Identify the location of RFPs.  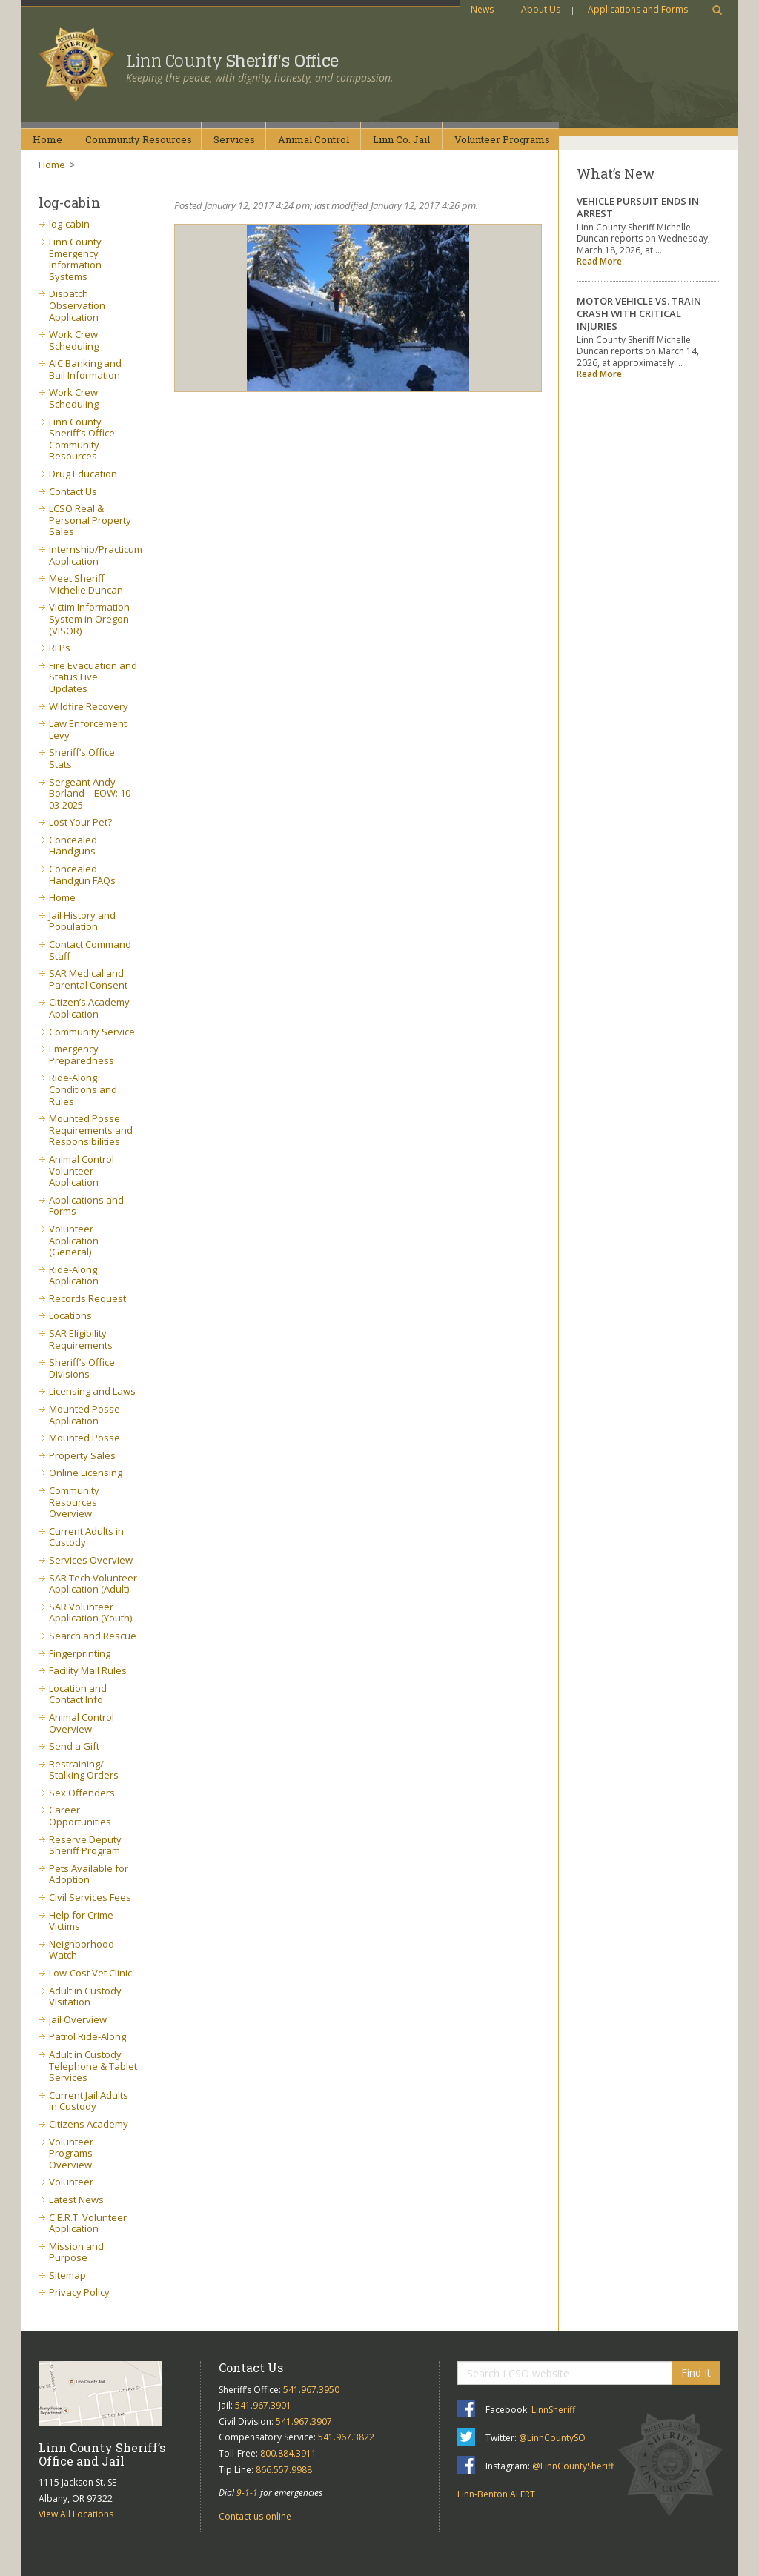
(59, 647).